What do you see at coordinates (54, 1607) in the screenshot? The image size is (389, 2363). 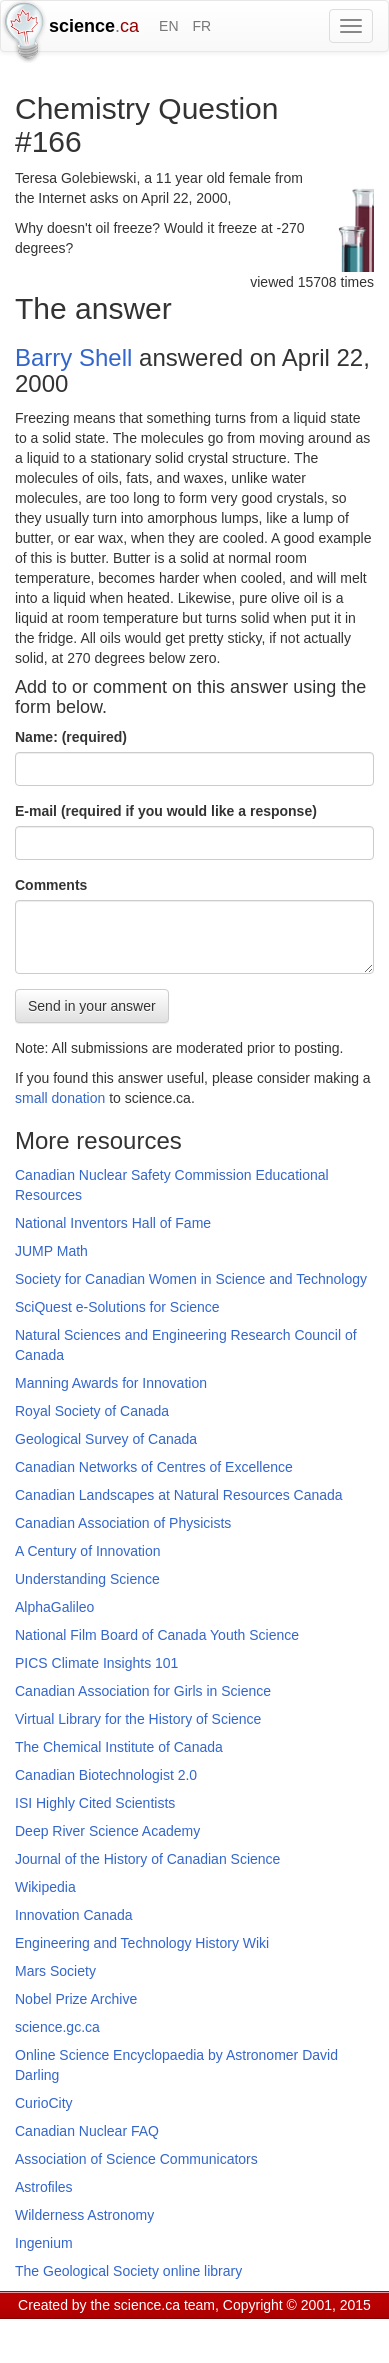 I see `AlphaGalileo` at bounding box center [54, 1607].